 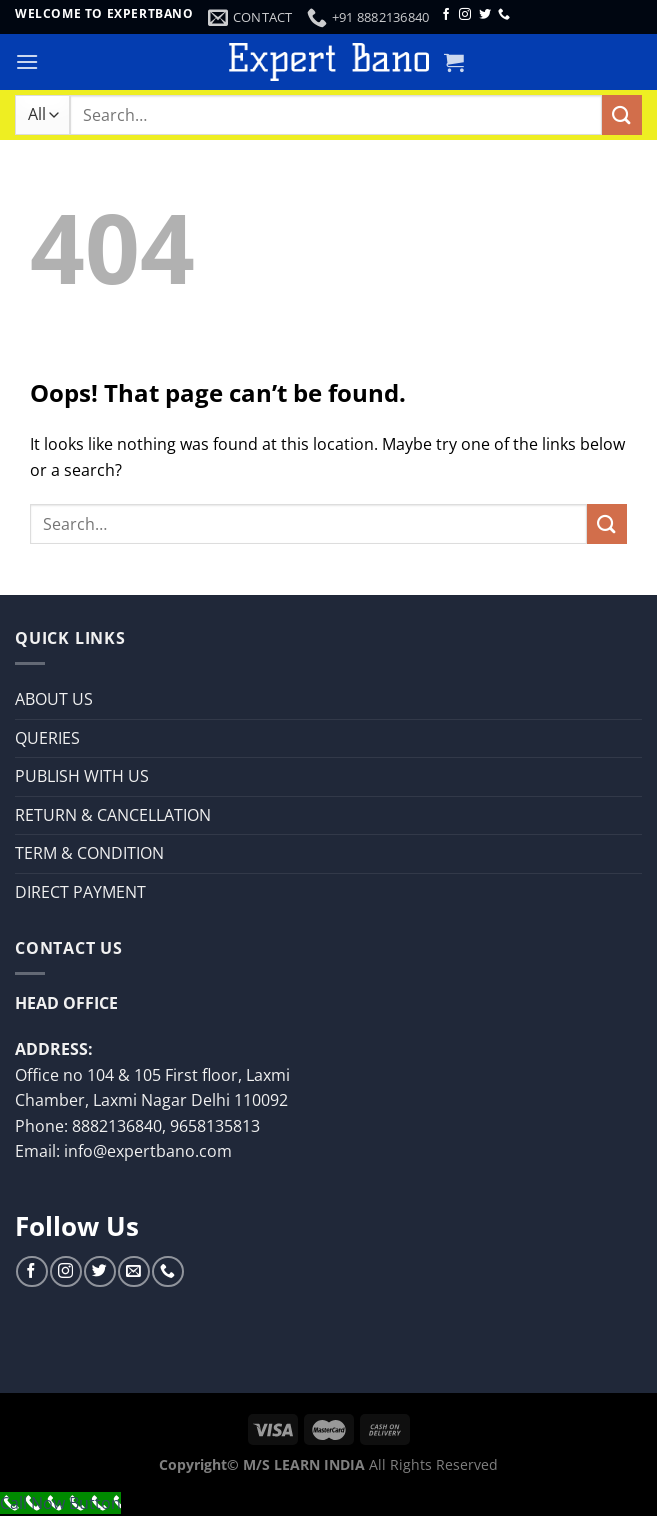 What do you see at coordinates (446, 15) in the screenshot?
I see `[Follow on Facebook]` at bounding box center [446, 15].